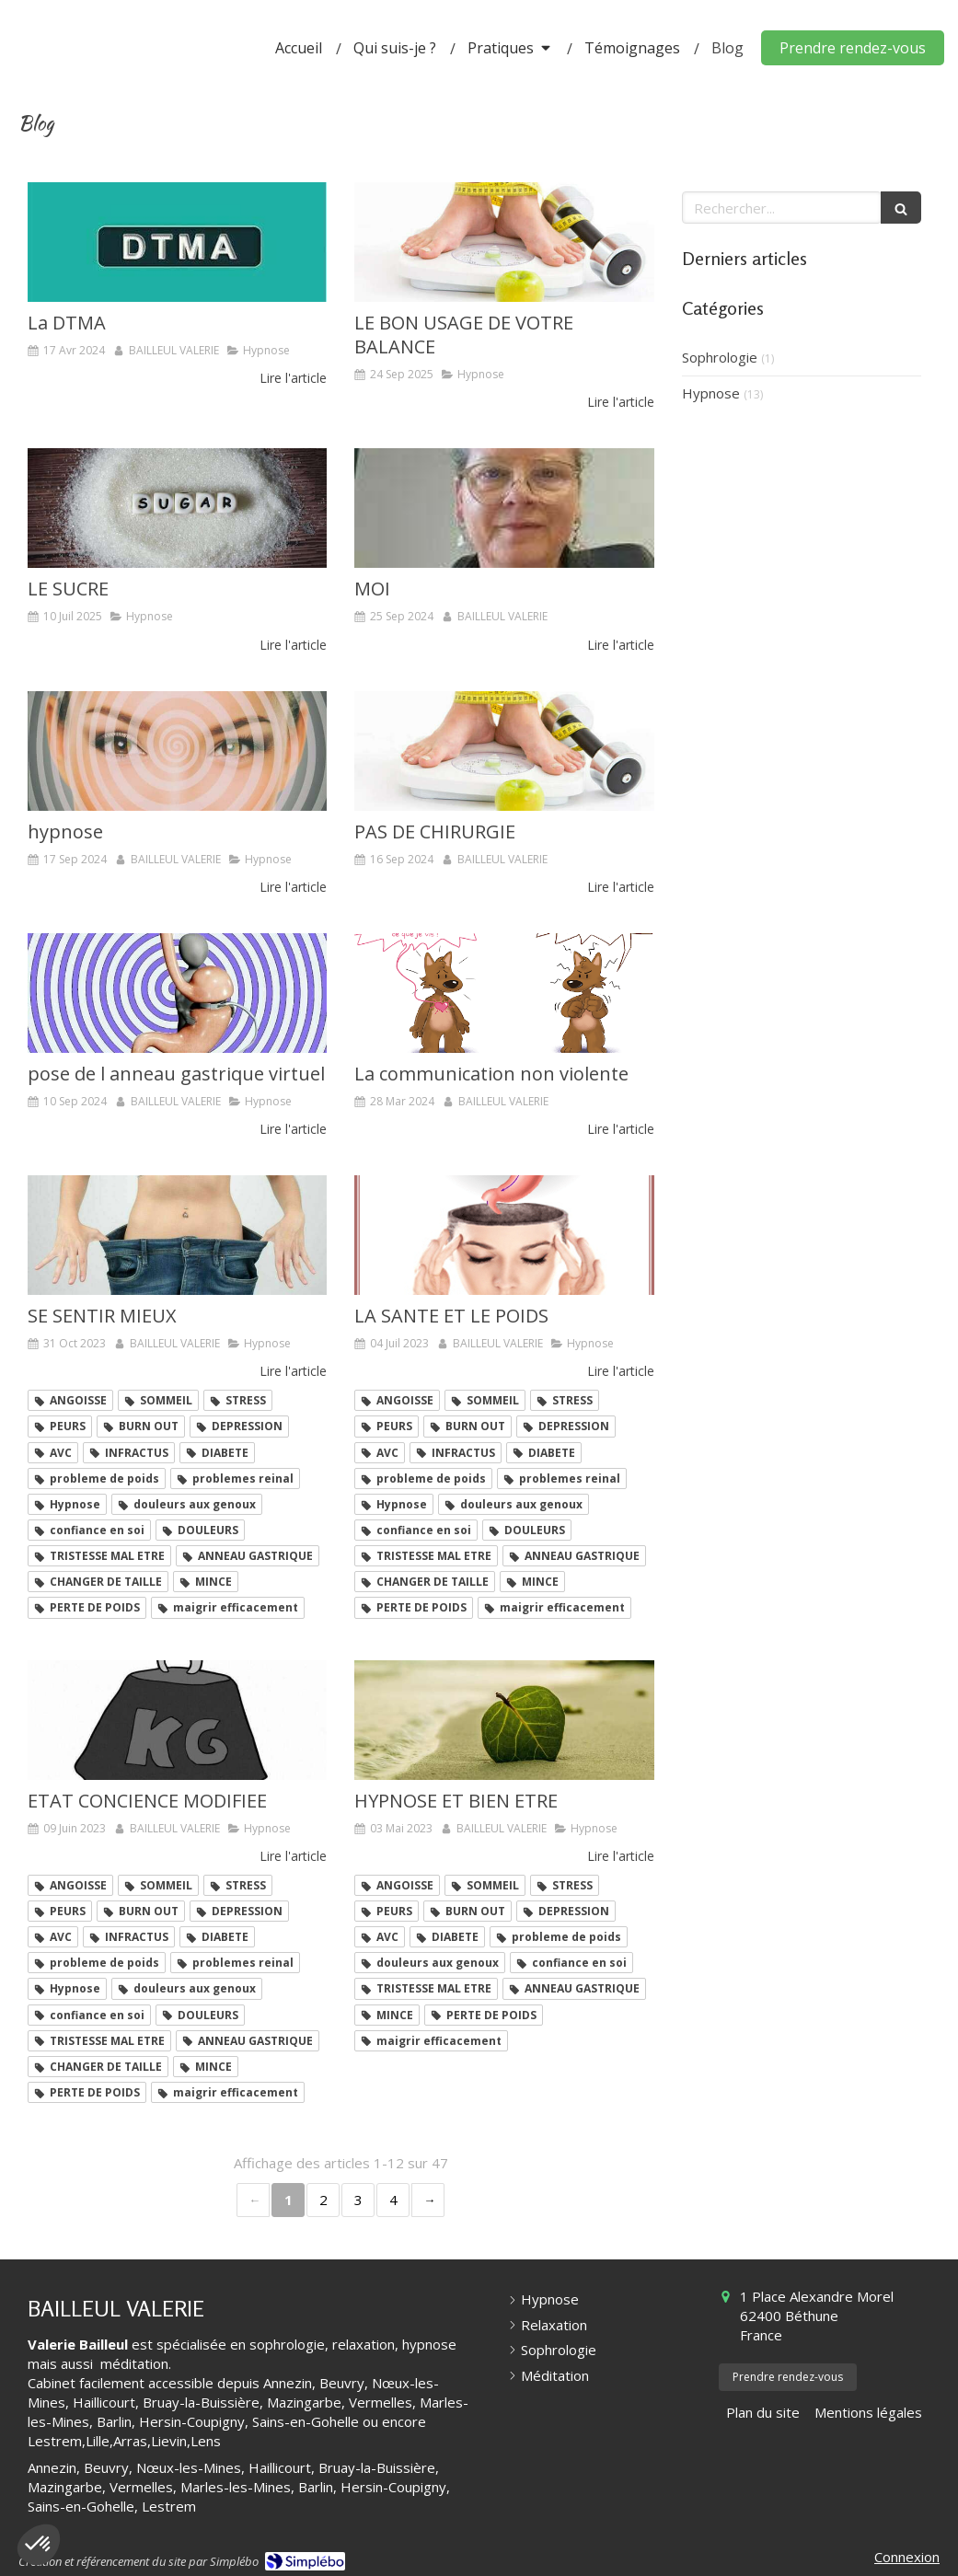  Describe the element at coordinates (503, 751) in the screenshot. I see `[PAS DE CHIRURGIE]` at that location.